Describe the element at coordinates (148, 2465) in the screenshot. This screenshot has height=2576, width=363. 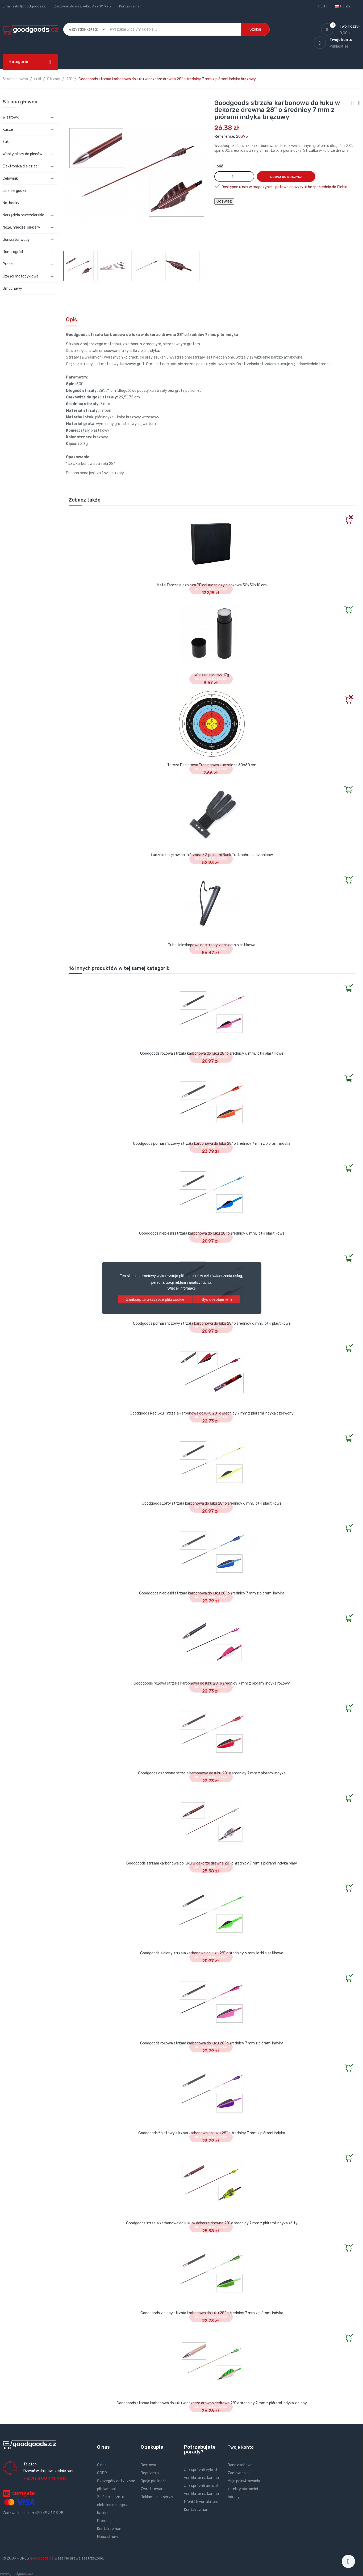
I see `Dostawa` at that location.